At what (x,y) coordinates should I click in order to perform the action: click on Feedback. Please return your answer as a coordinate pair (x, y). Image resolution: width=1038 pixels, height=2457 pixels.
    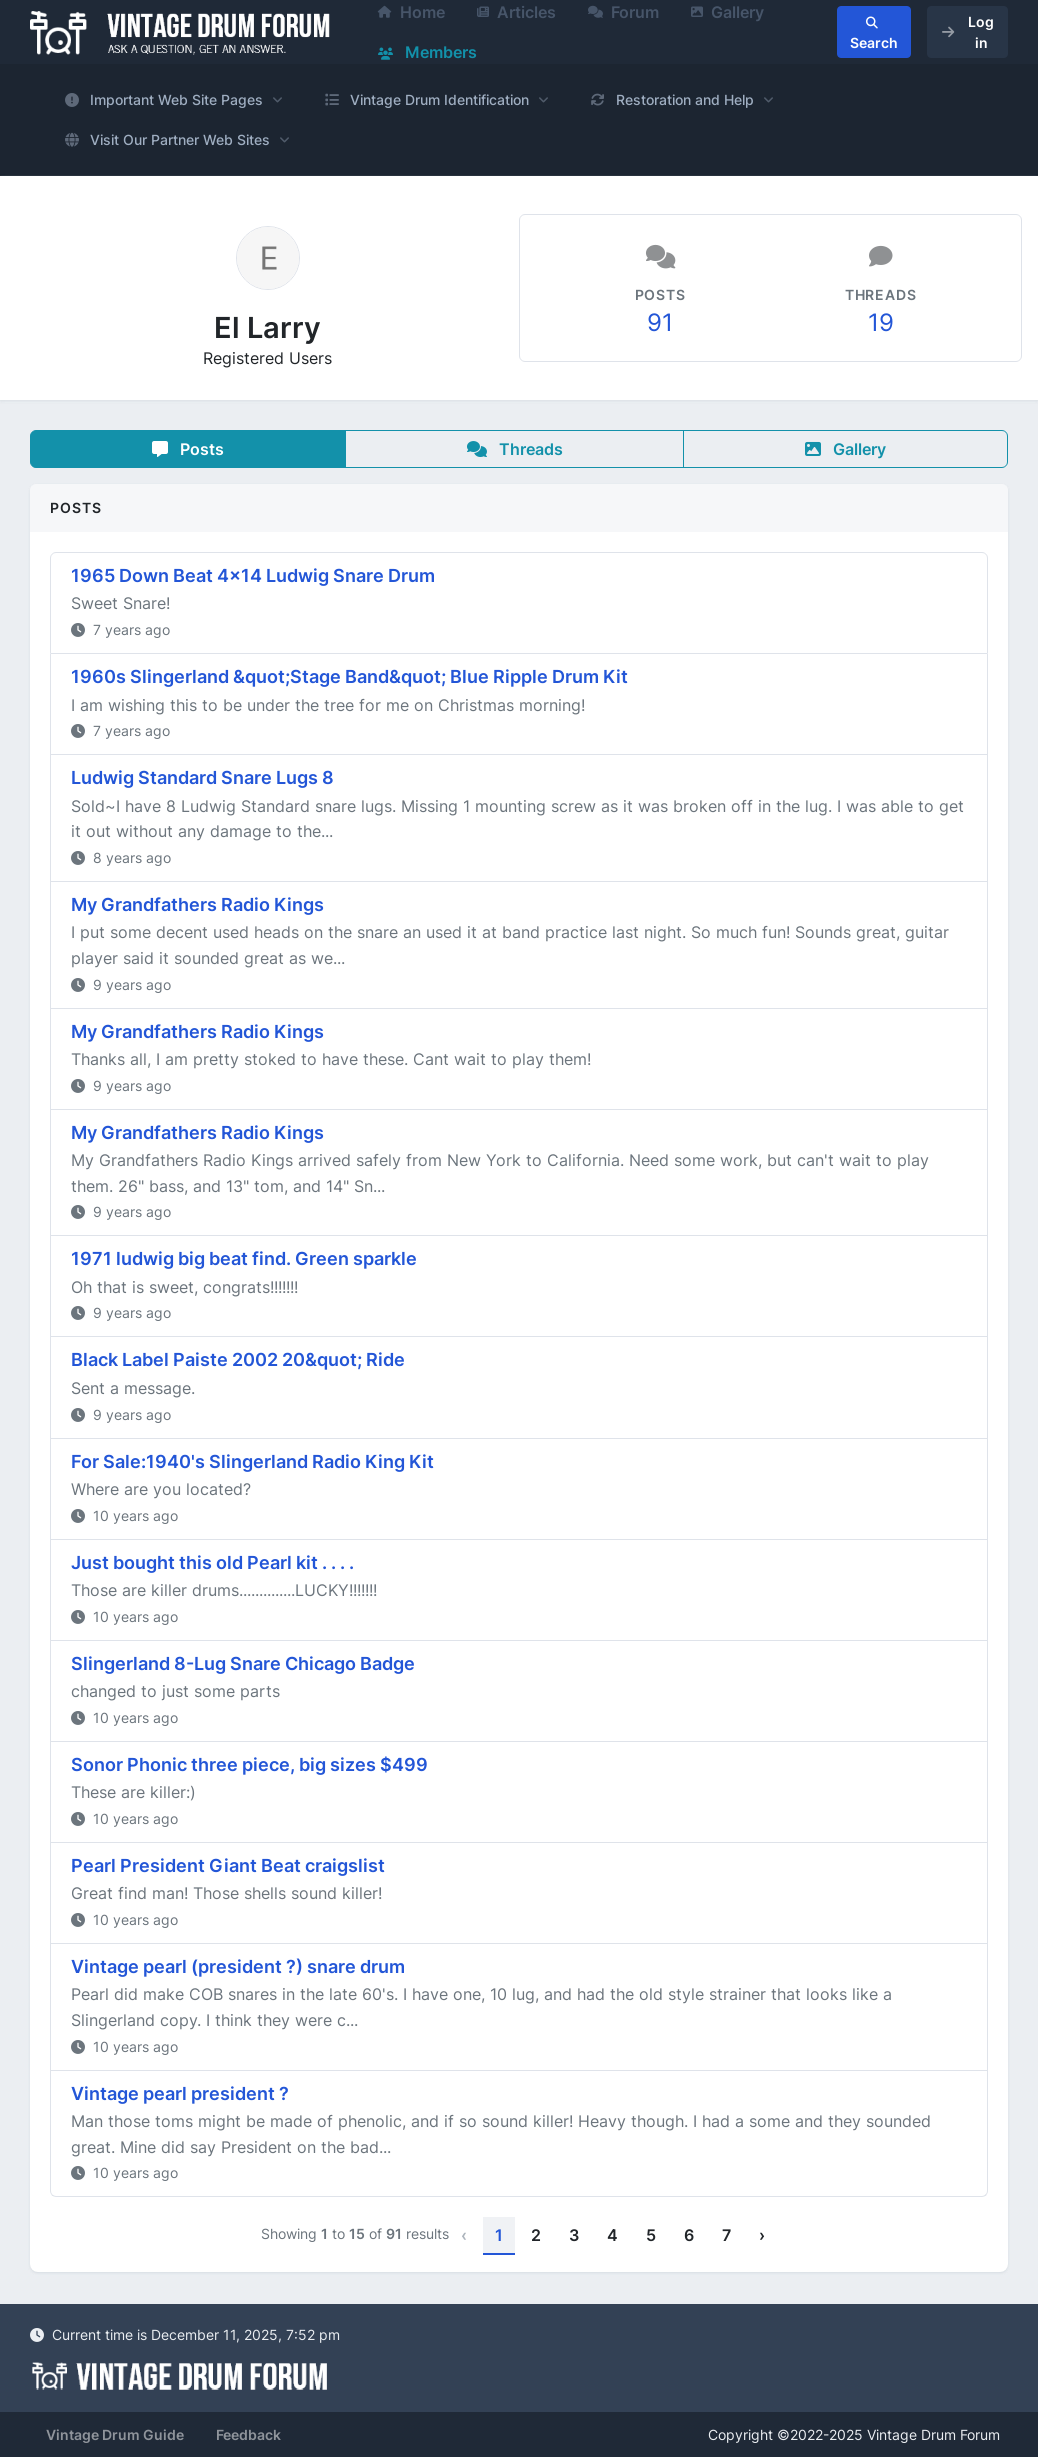
    Looking at the image, I should click on (248, 2434).